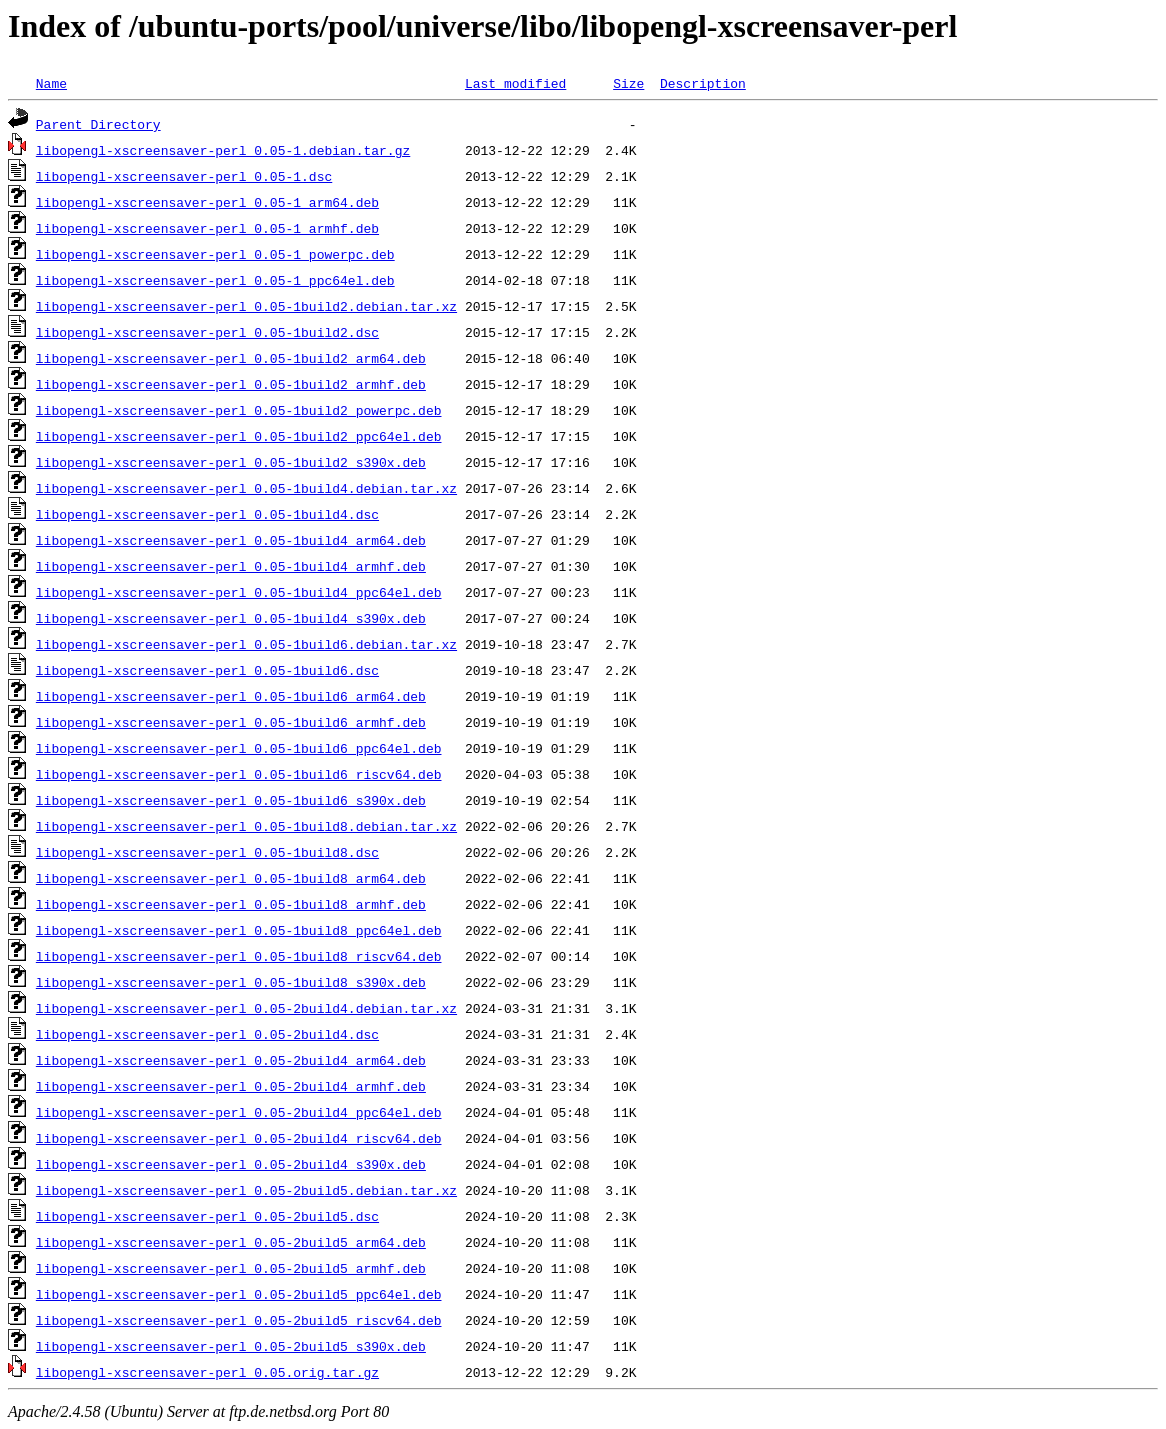 The image size is (1166, 1429). What do you see at coordinates (207, 670) in the screenshot?
I see `libopengl-xscreensaver-perl_0.05-1build6.dsc` at bounding box center [207, 670].